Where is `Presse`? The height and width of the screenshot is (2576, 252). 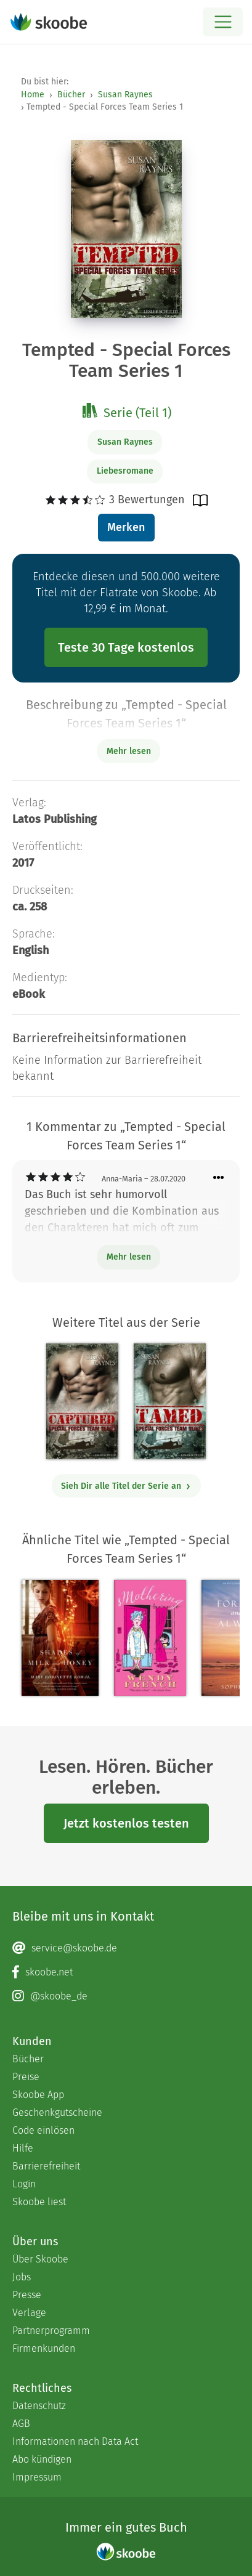
Presse is located at coordinates (26, 2295).